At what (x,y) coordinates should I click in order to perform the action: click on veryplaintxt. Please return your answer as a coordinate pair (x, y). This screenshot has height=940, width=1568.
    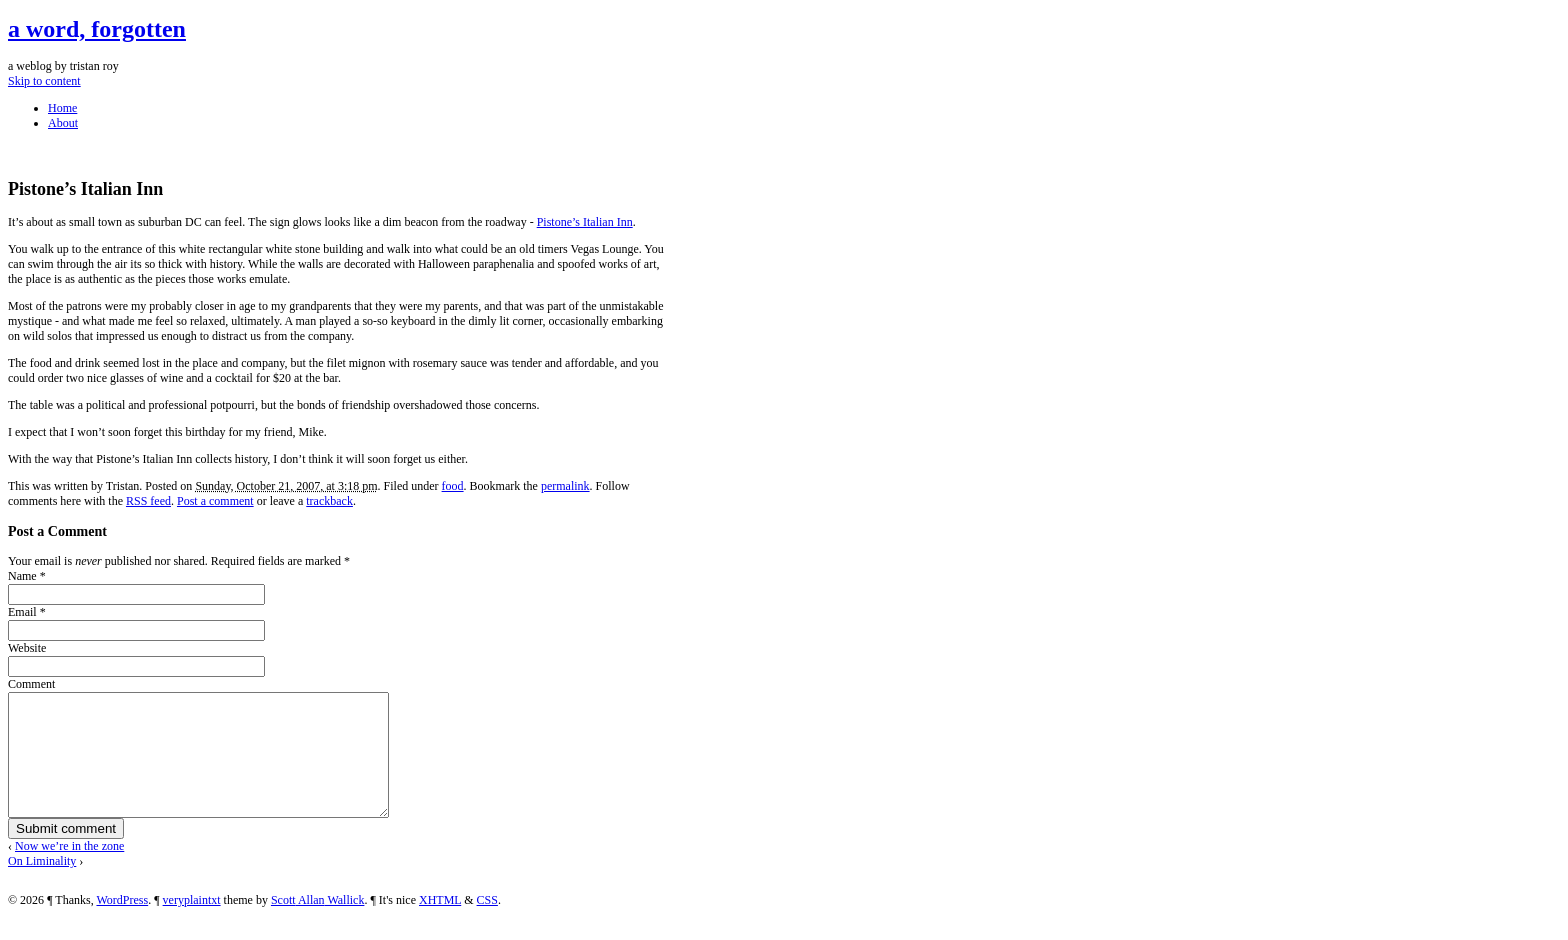
    Looking at the image, I should click on (192, 924).